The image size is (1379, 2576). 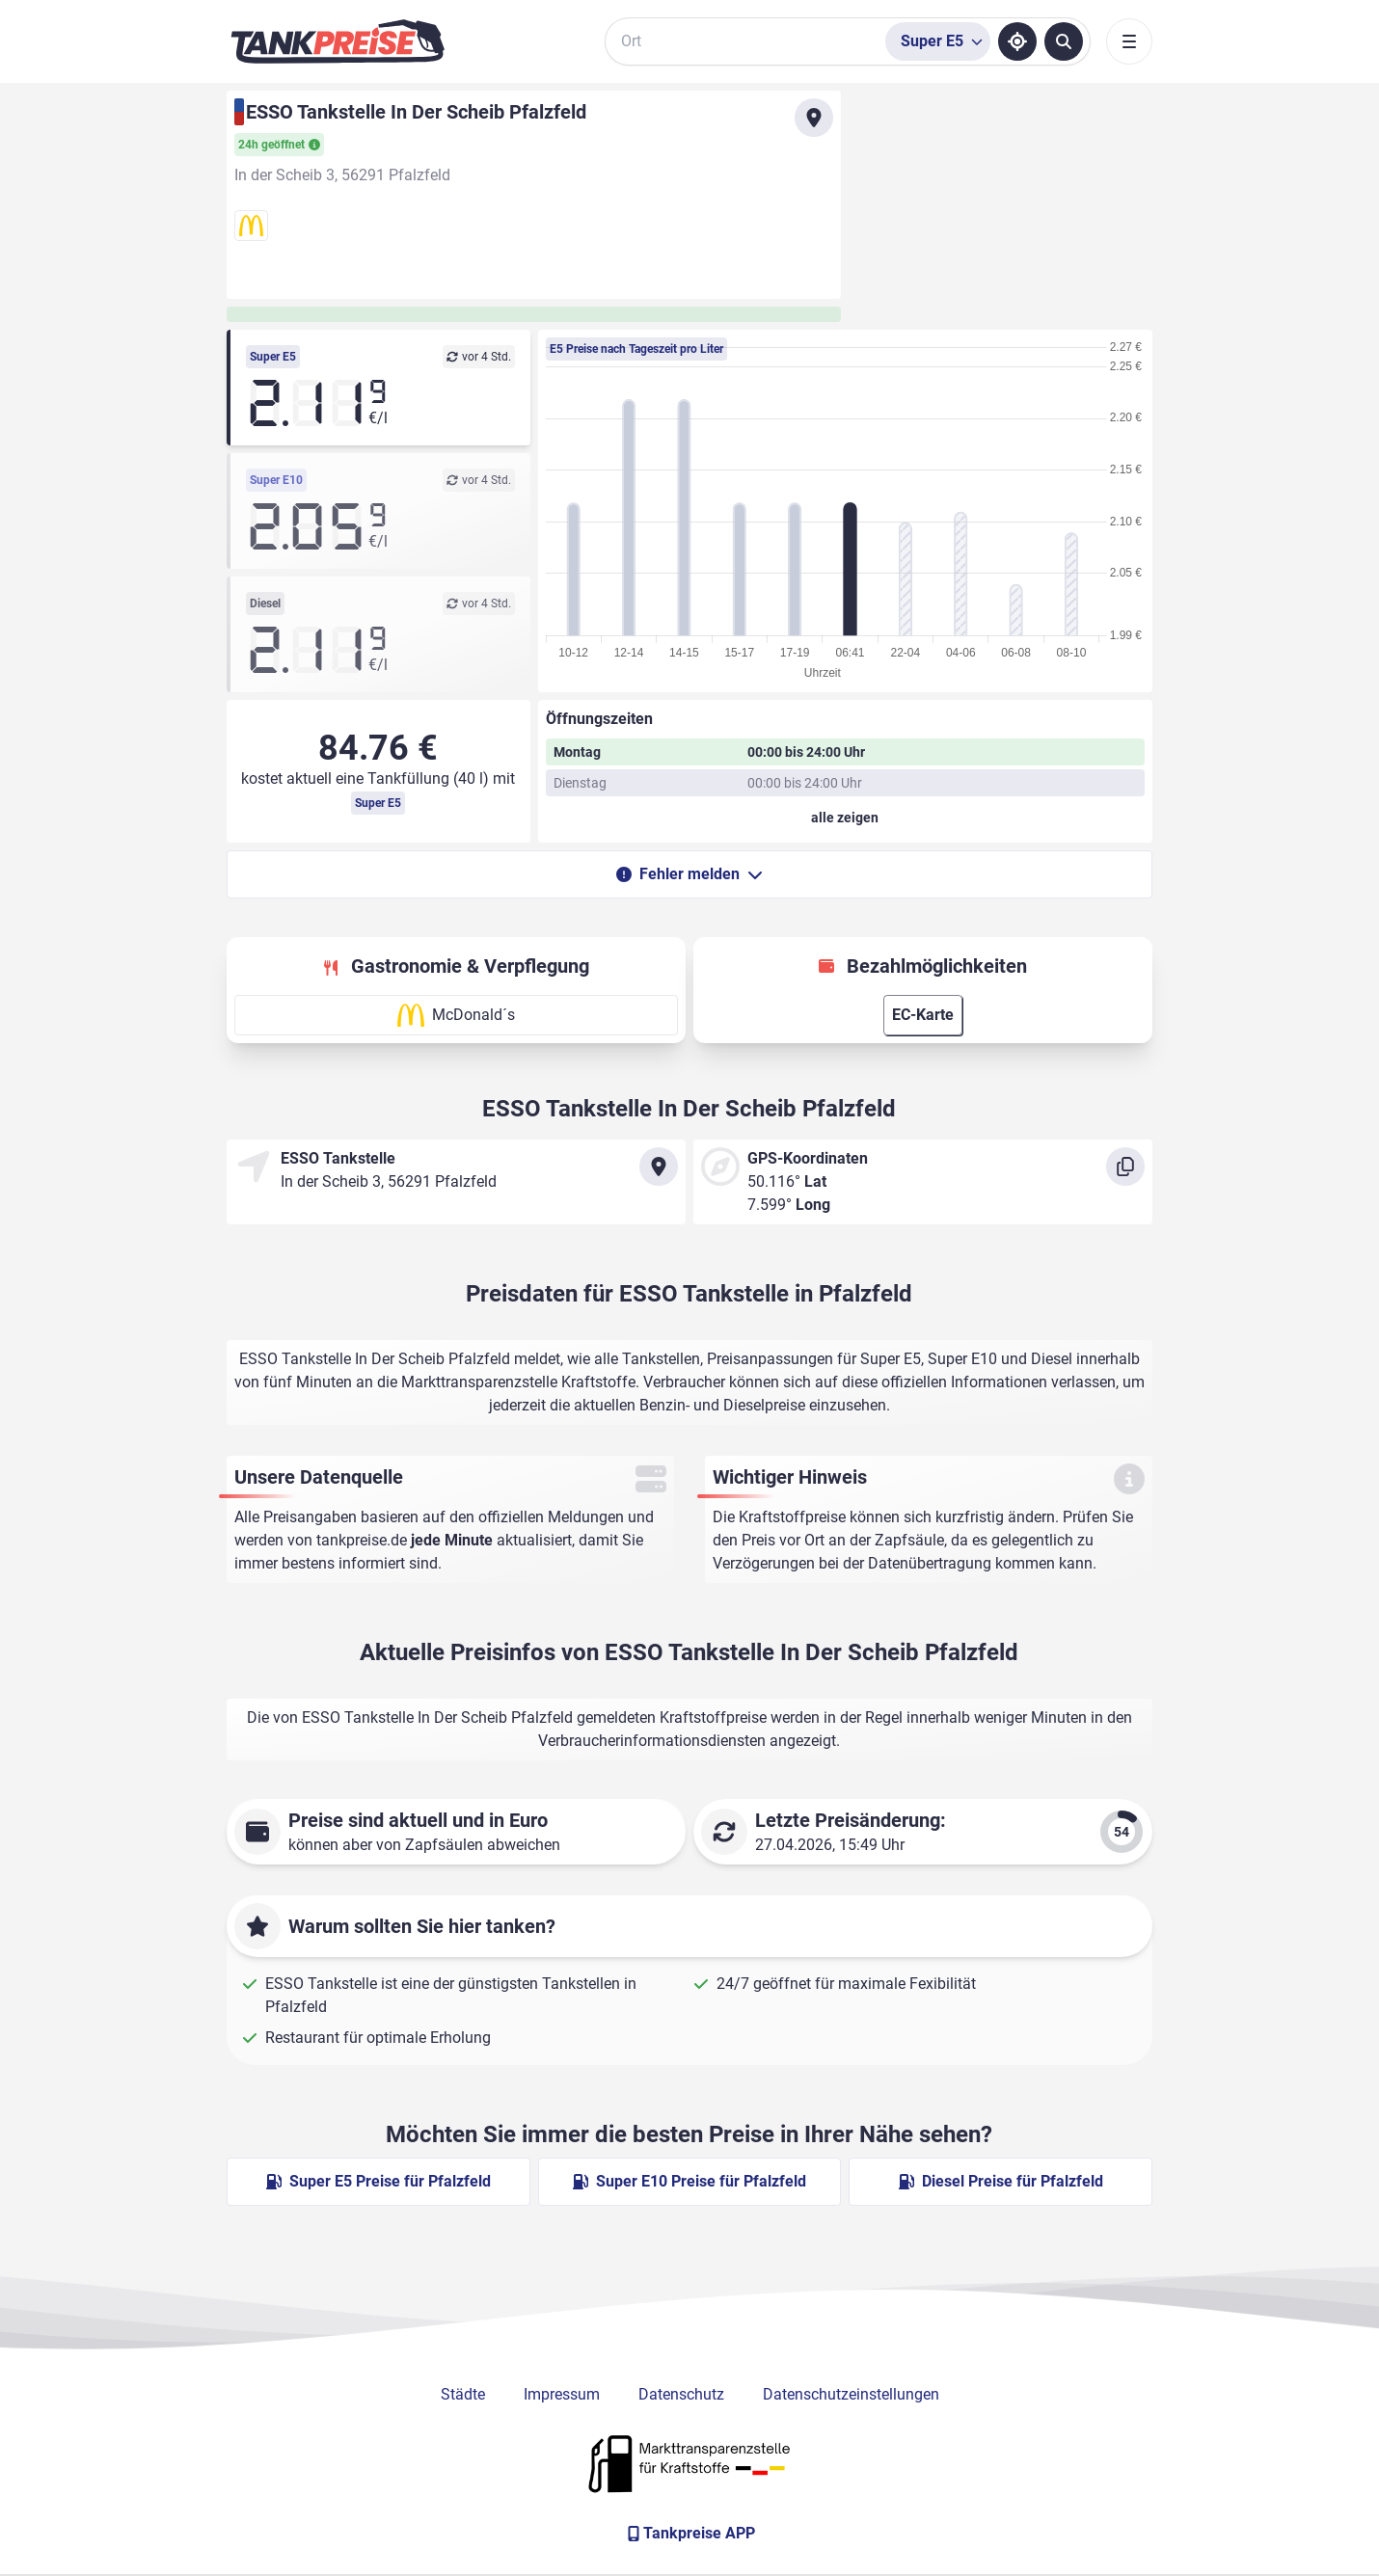 What do you see at coordinates (1129, 41) in the screenshot?
I see `[Toggle navigation]` at bounding box center [1129, 41].